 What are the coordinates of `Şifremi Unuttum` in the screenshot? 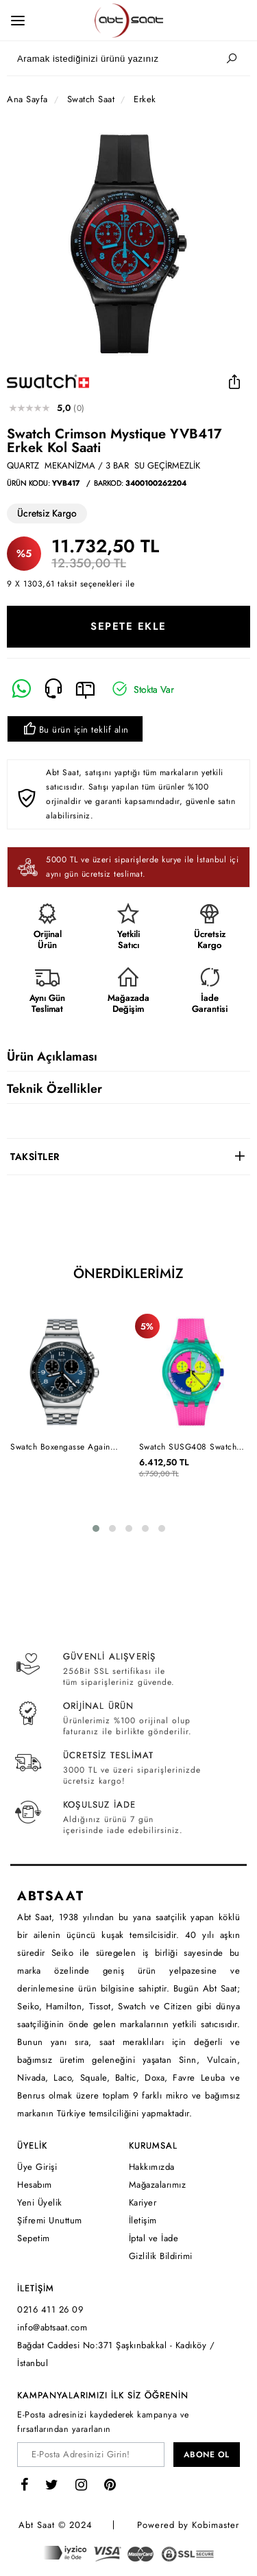 It's located at (49, 2220).